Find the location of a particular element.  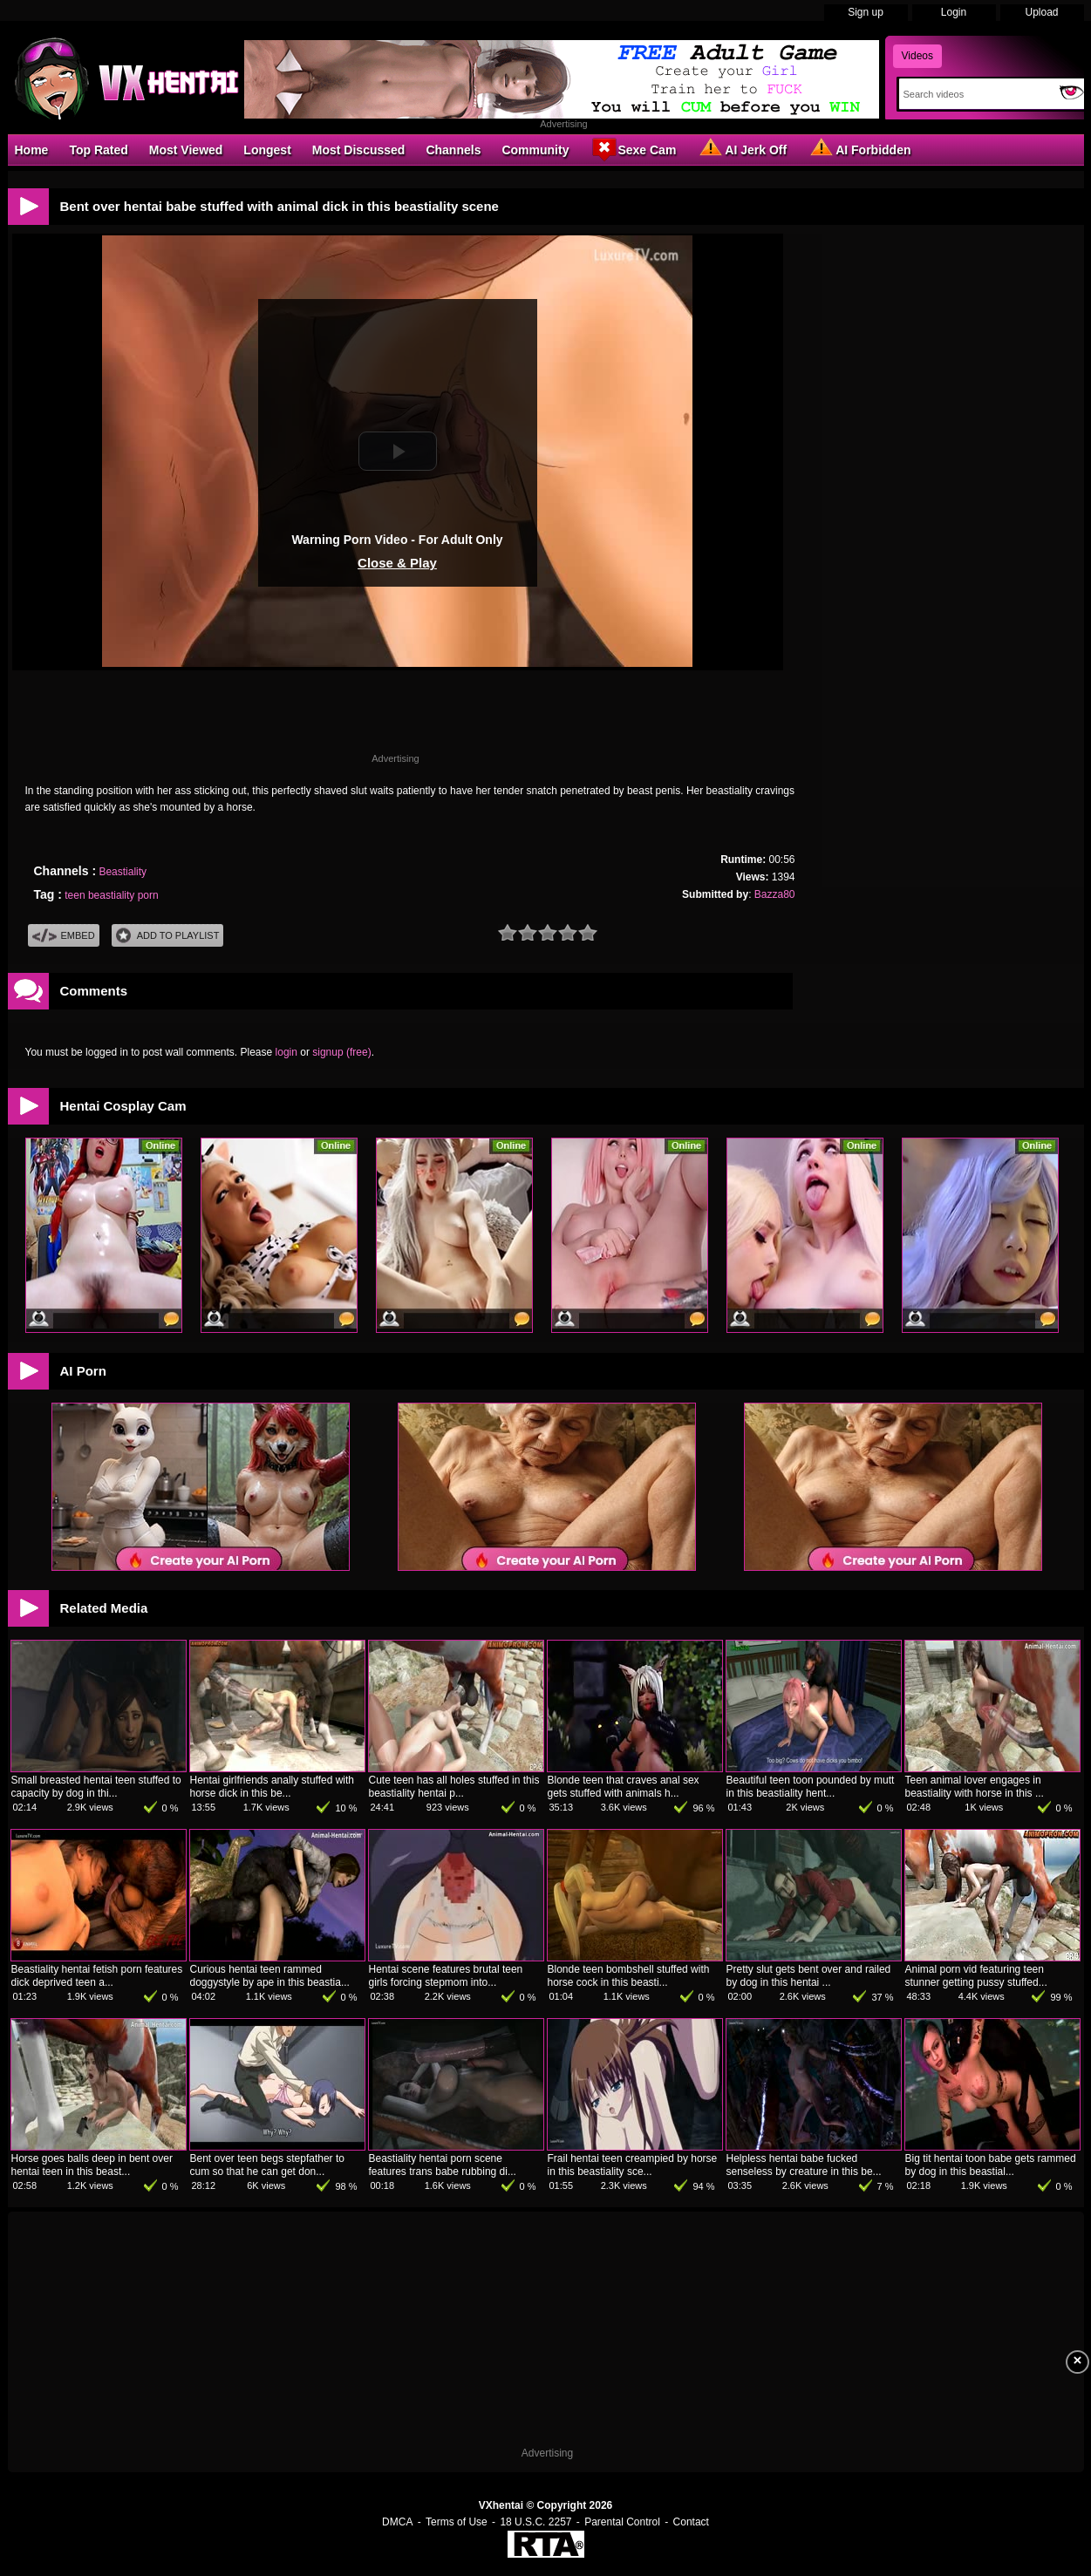

Cute teen has all holes stuffed in this beastiality hentai p... is located at coordinates (454, 1786).